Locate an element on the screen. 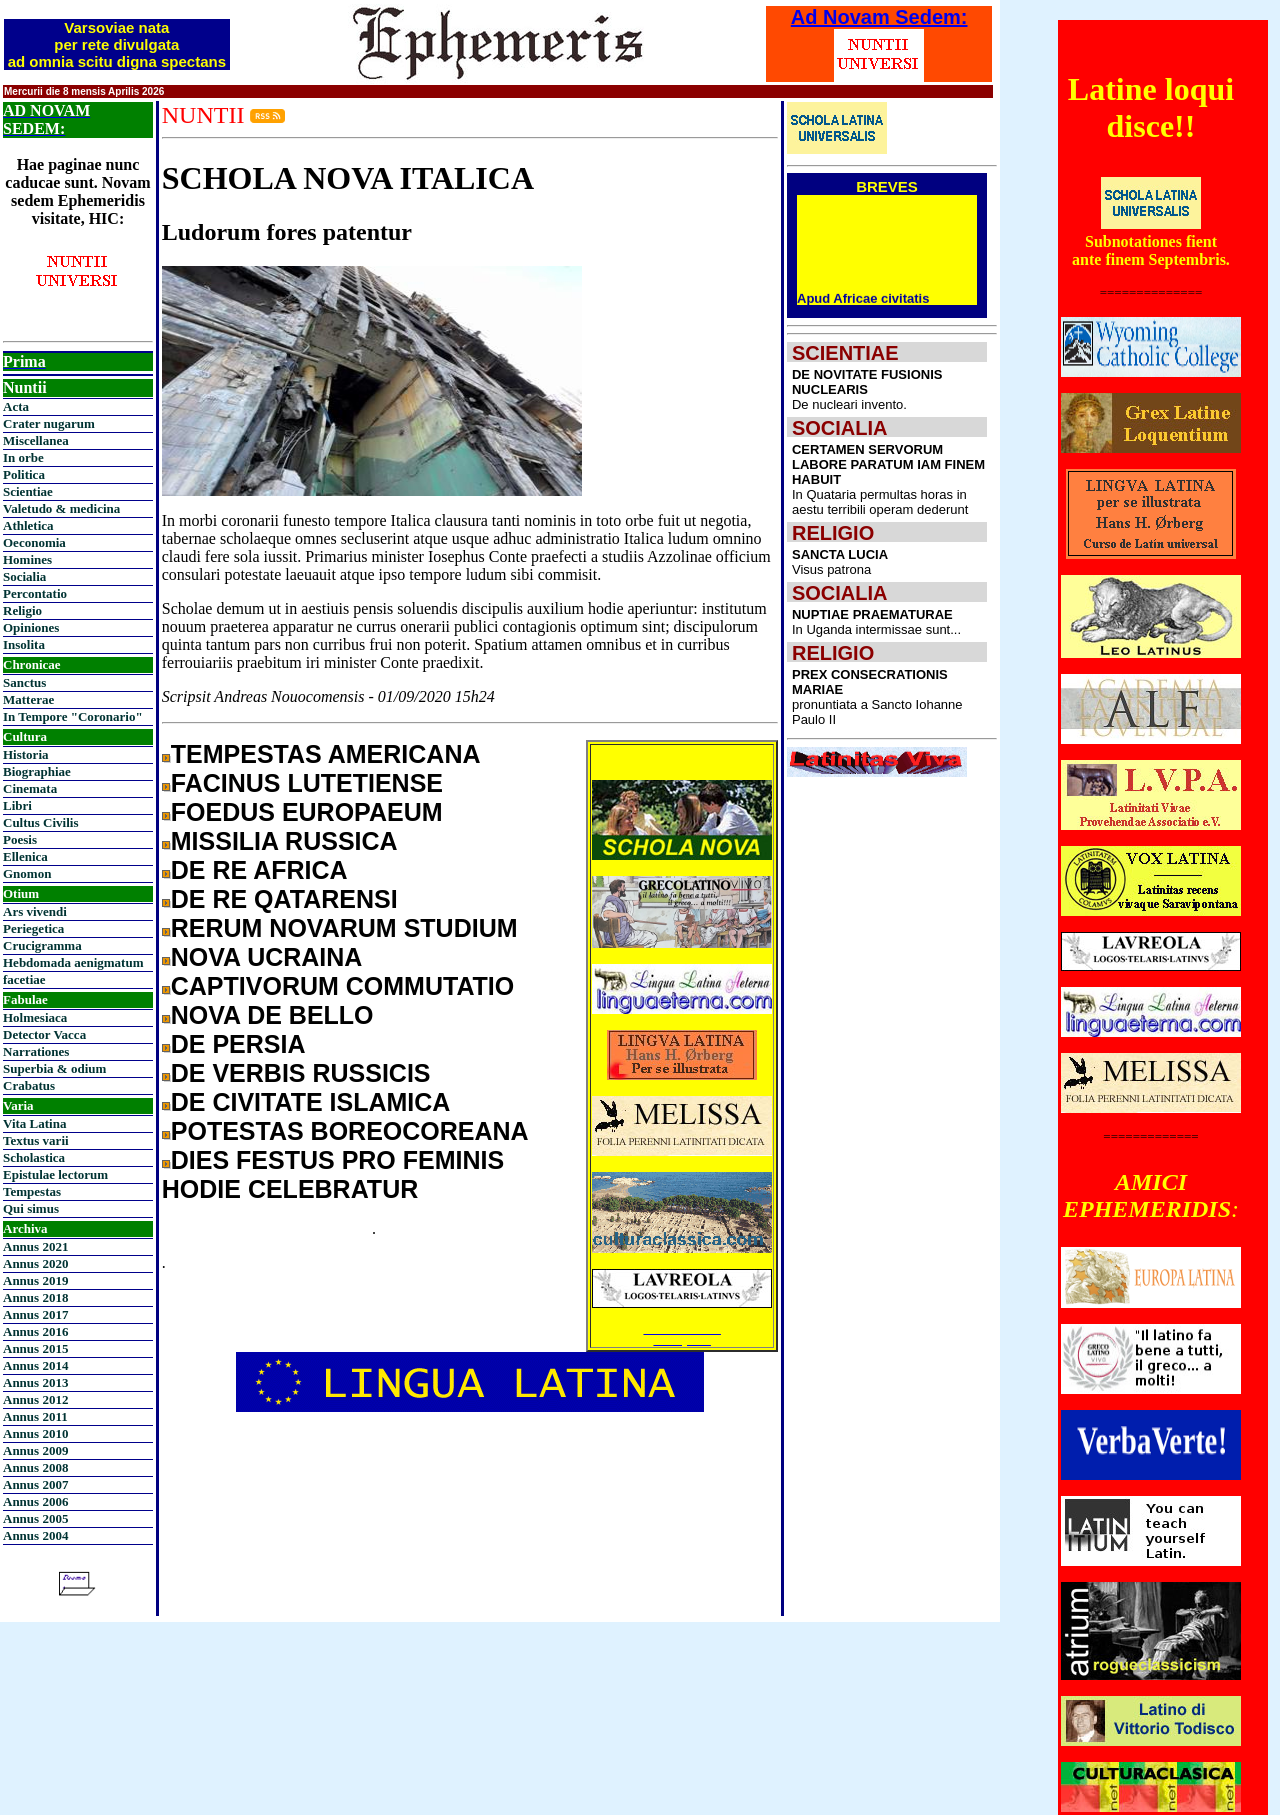 Image resolution: width=1280 pixels, height=1815 pixels. In Tempore "Coronario" is located at coordinates (73, 716).